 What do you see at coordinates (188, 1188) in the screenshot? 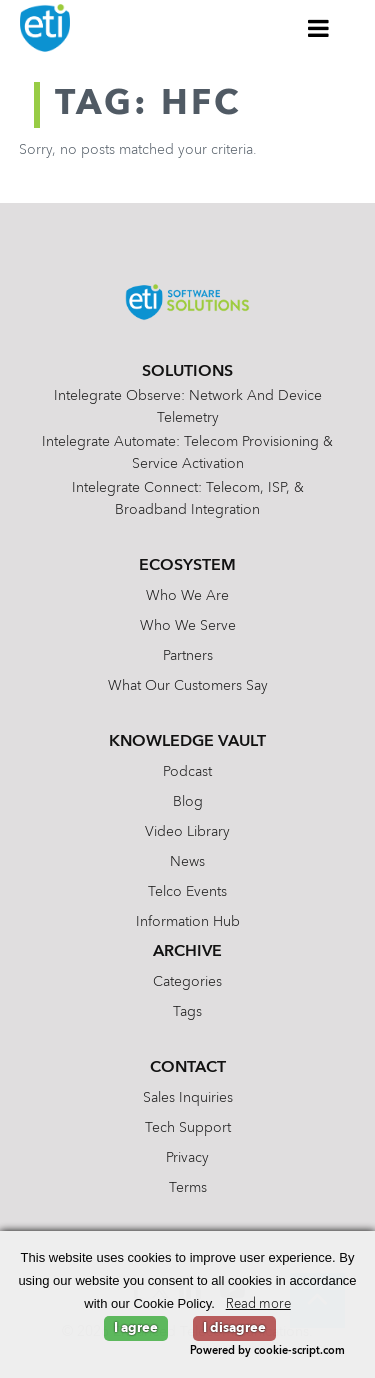
I see `Terms` at bounding box center [188, 1188].